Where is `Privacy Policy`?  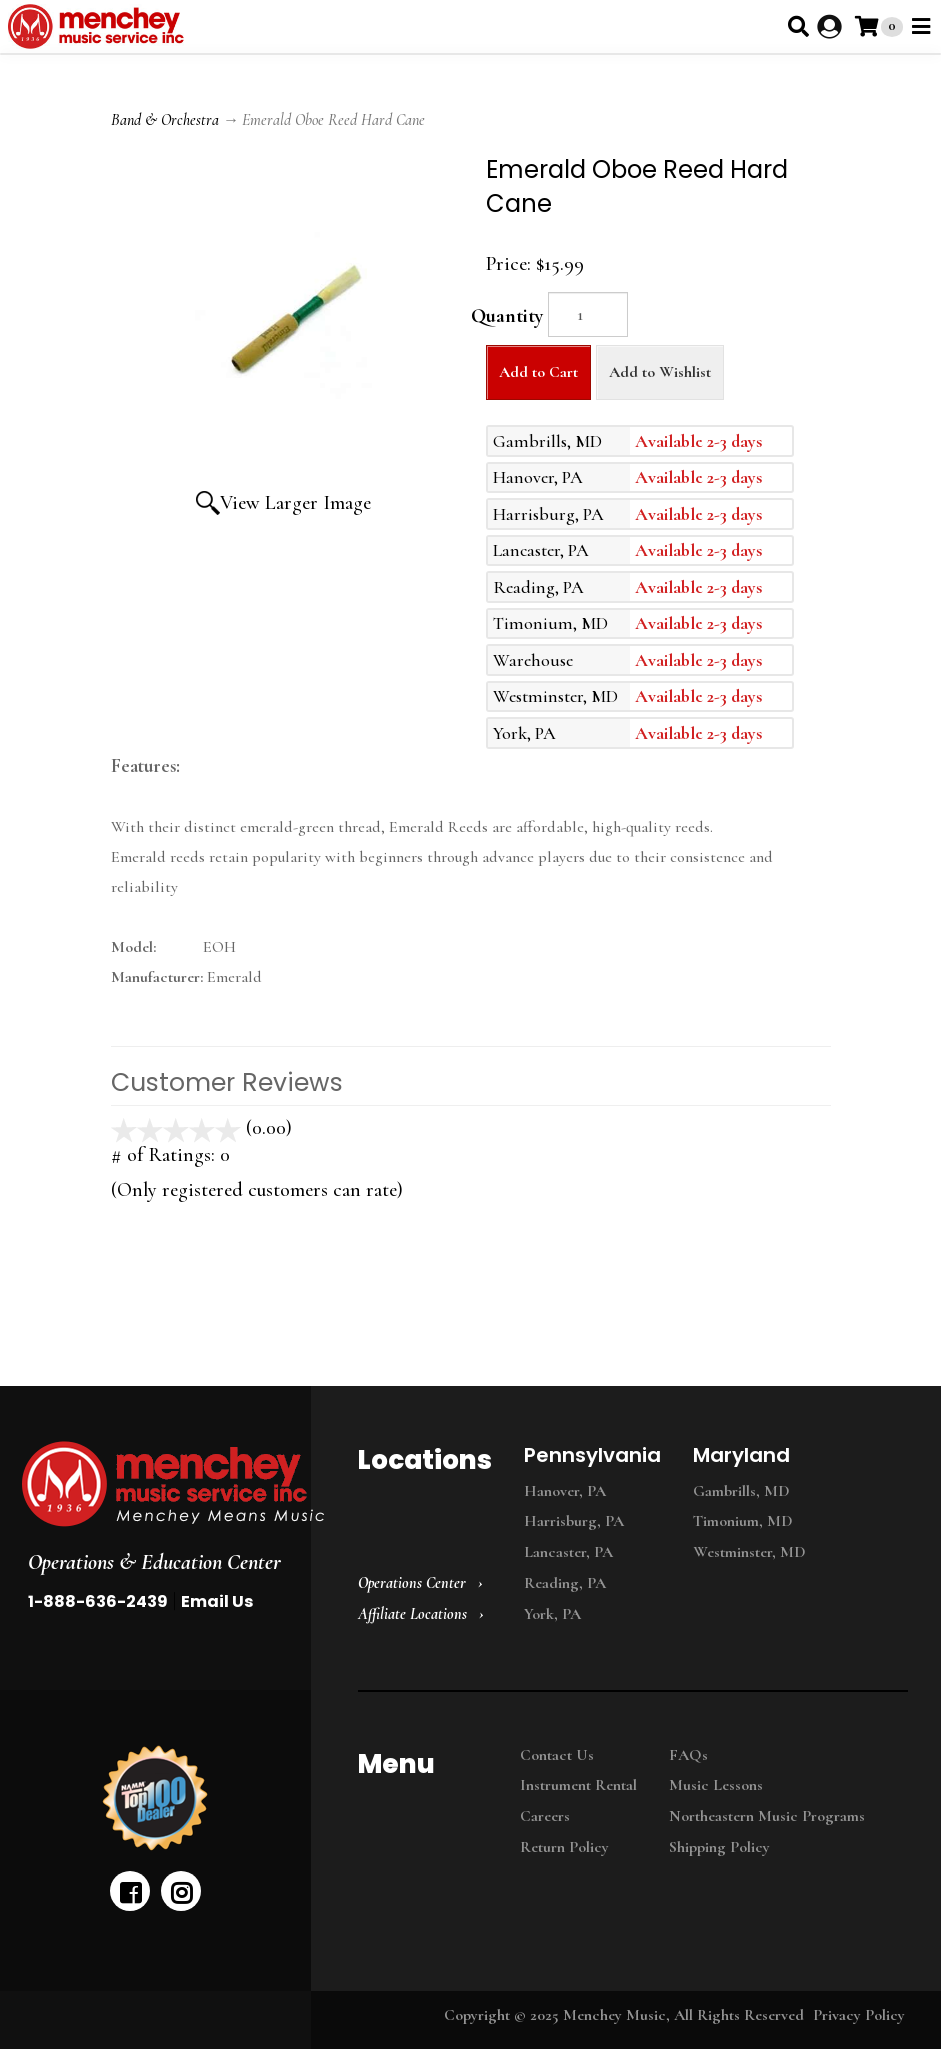 Privacy Policy is located at coordinates (859, 2015).